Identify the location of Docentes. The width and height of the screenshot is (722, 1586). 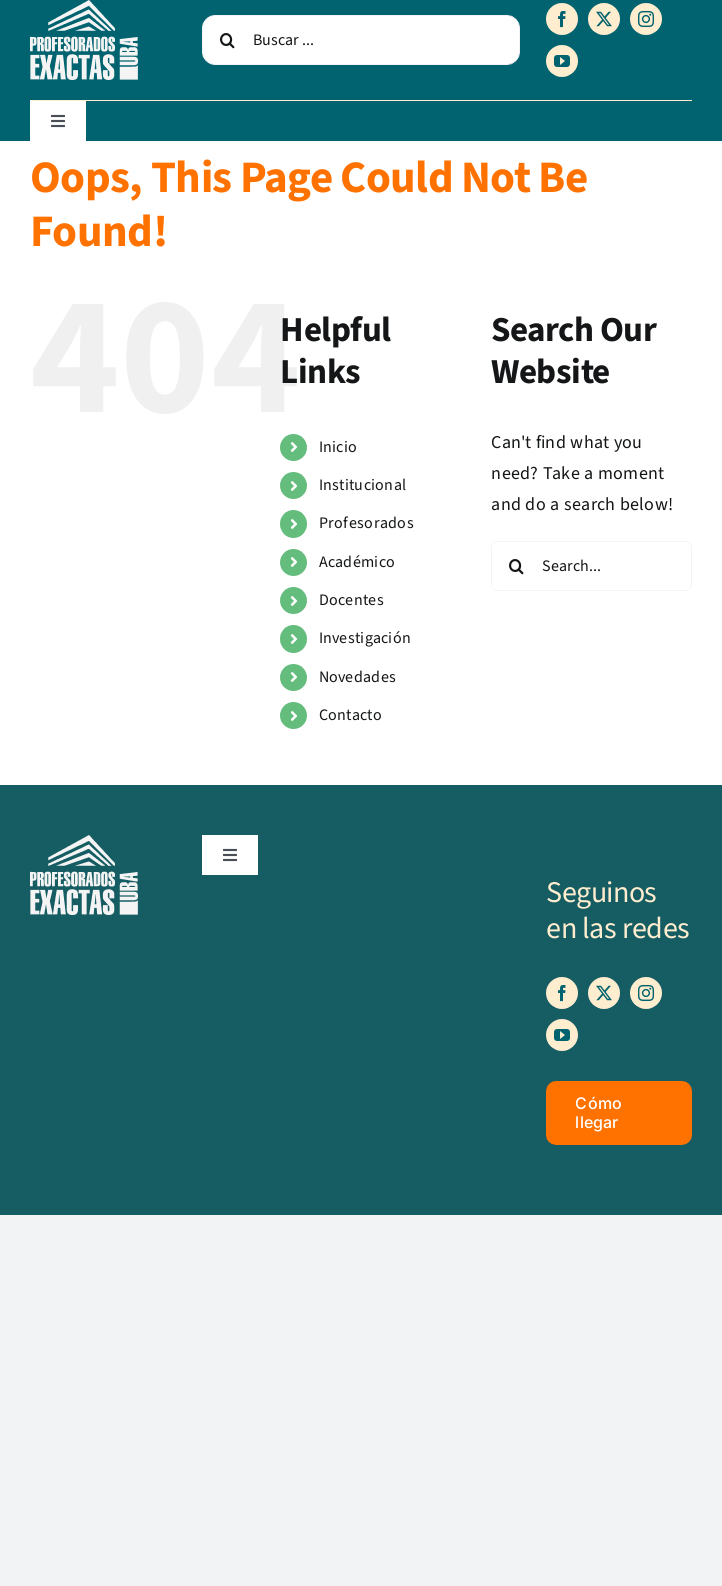
(351, 600).